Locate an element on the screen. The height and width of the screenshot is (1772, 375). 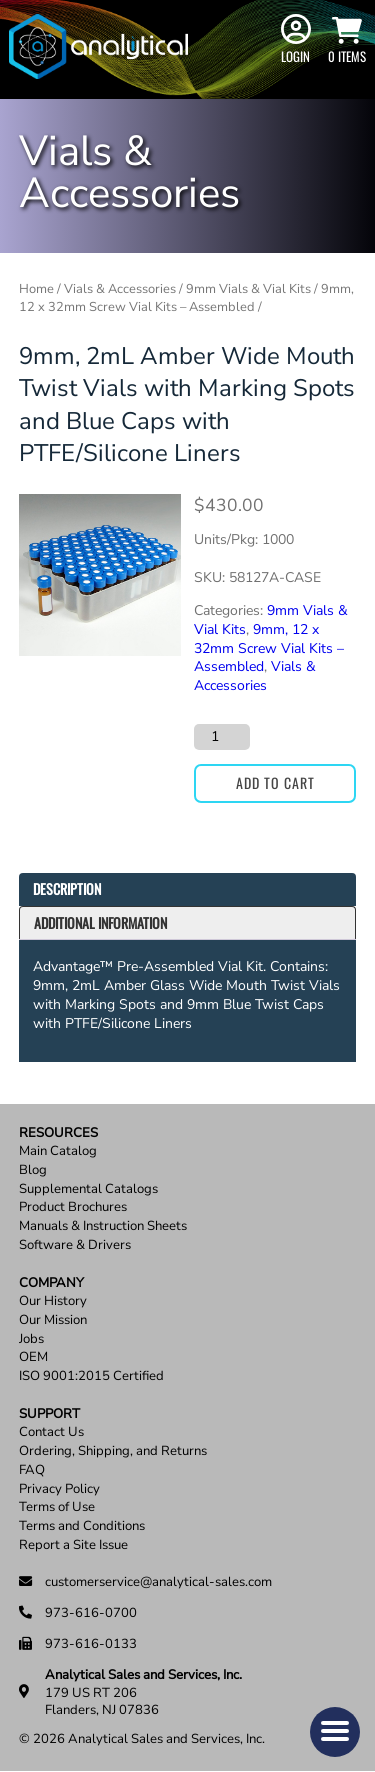
FAQ is located at coordinates (32, 1470).